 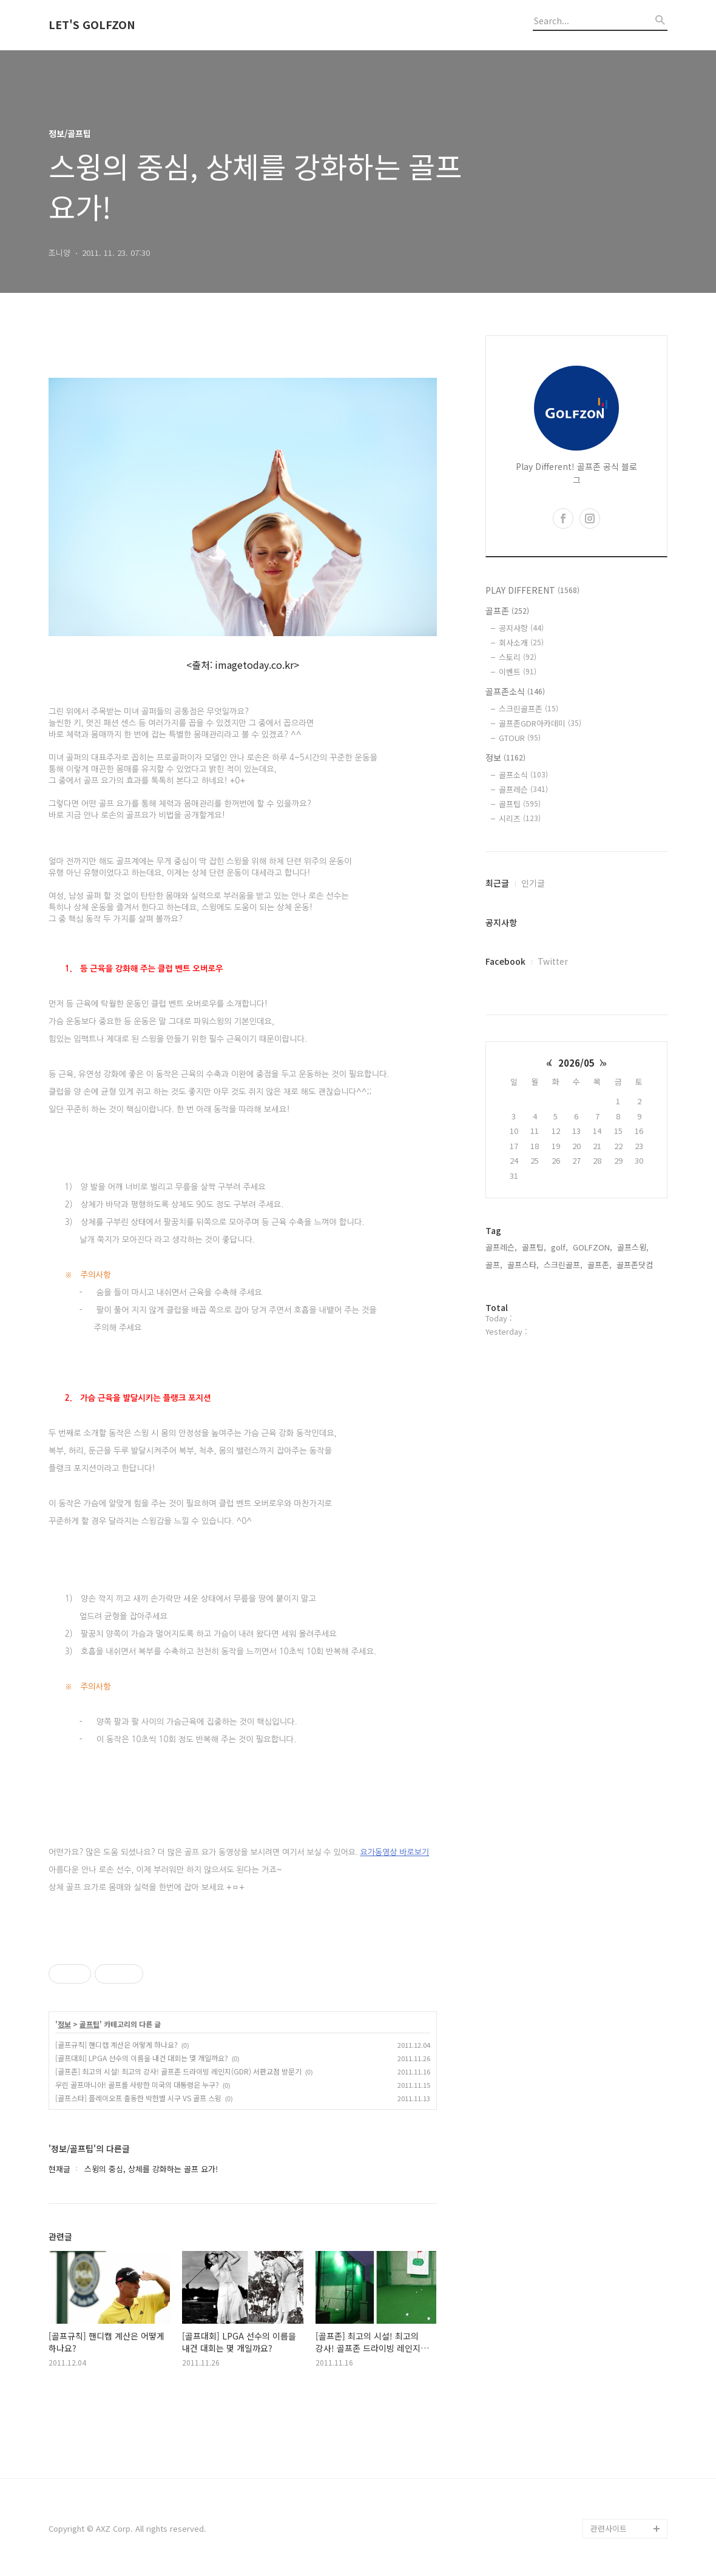 What do you see at coordinates (521, 628) in the screenshot?
I see `공지사항` at bounding box center [521, 628].